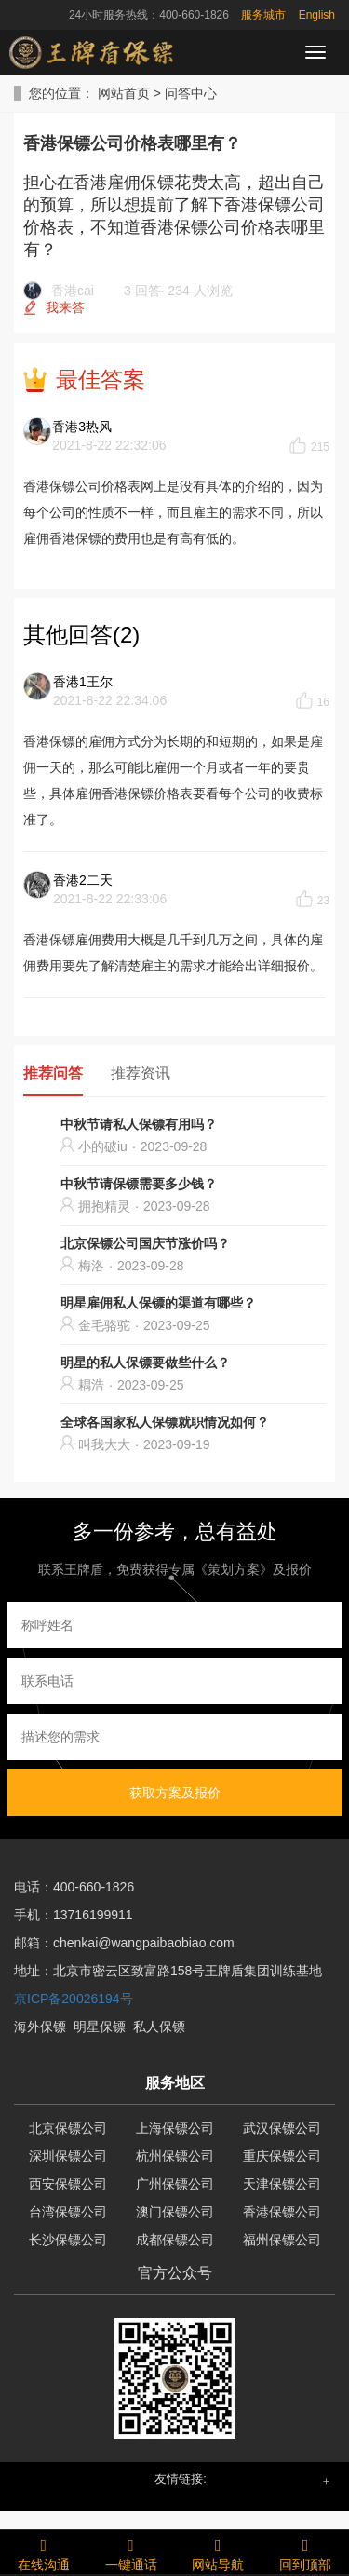 The width and height of the screenshot is (349, 2576). What do you see at coordinates (68, 2183) in the screenshot?
I see `西安保镖公司` at bounding box center [68, 2183].